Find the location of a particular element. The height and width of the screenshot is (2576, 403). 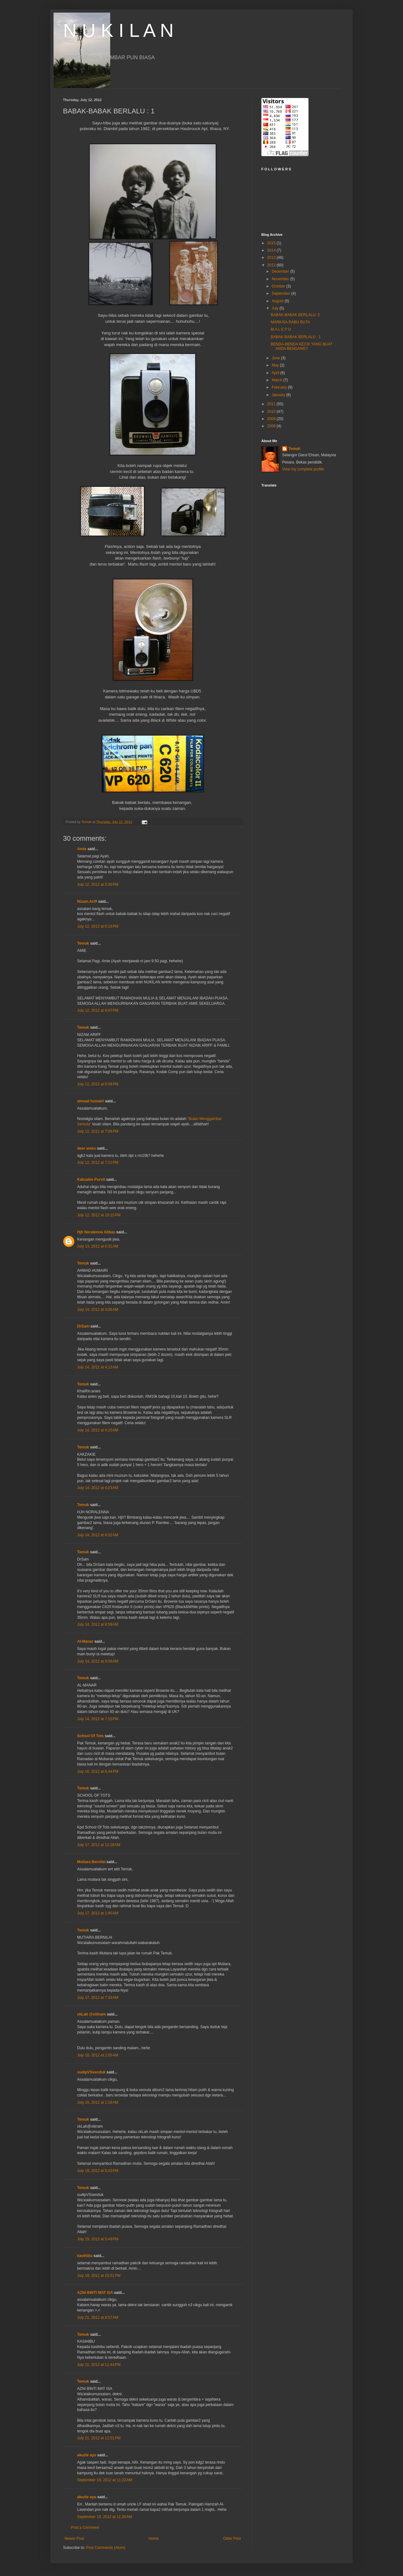

DrSam is located at coordinates (83, 1326).